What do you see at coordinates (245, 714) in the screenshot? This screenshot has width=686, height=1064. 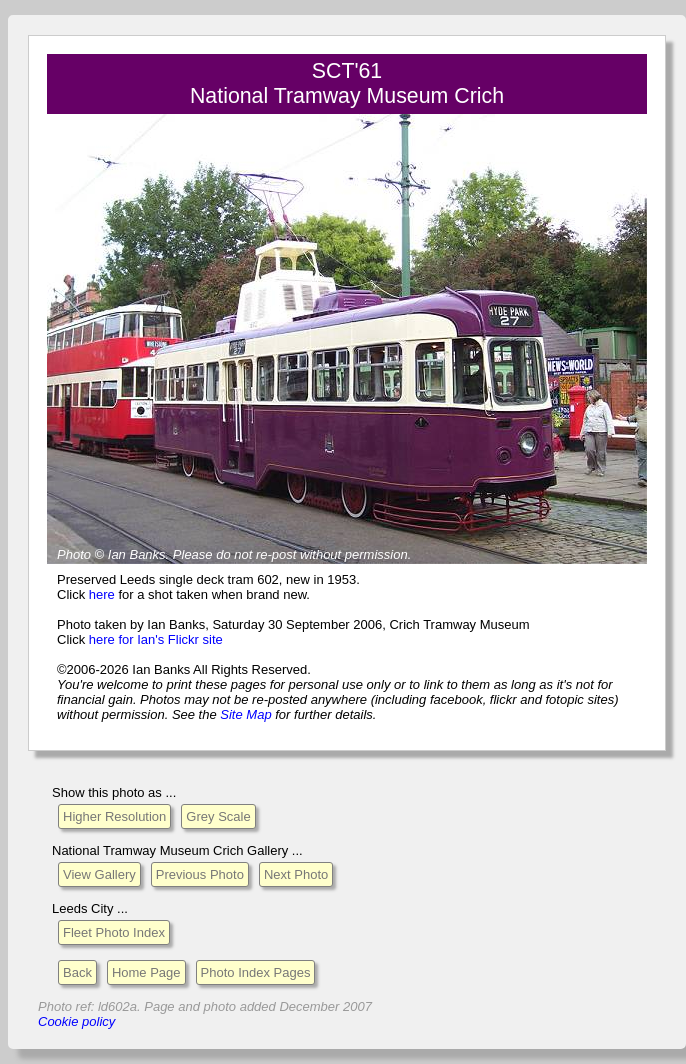 I see `Site Map` at bounding box center [245, 714].